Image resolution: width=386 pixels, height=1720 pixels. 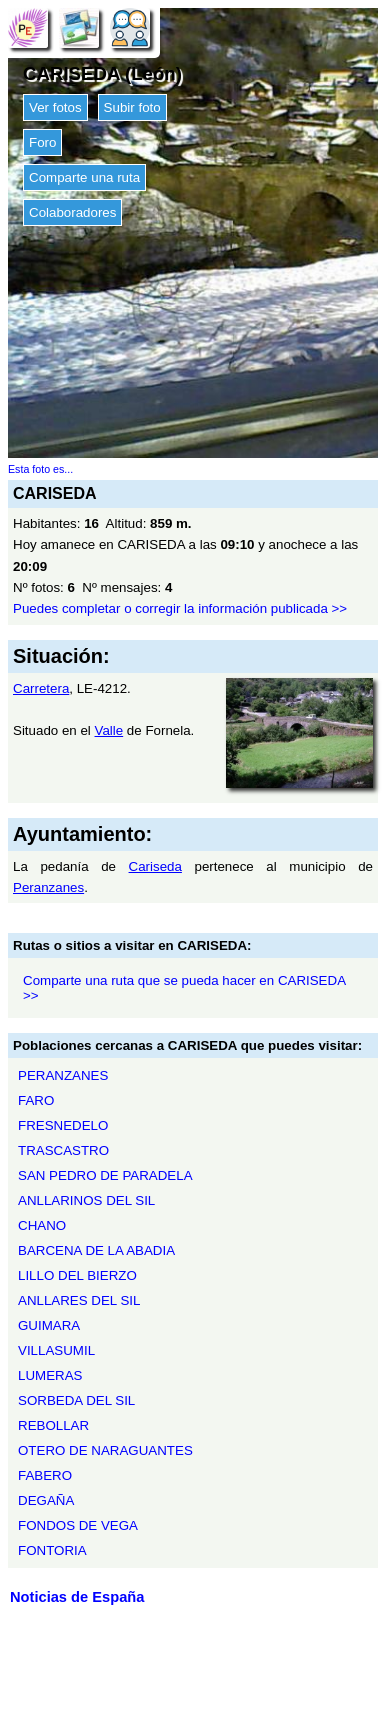 I want to click on Carretera, so click(x=41, y=688).